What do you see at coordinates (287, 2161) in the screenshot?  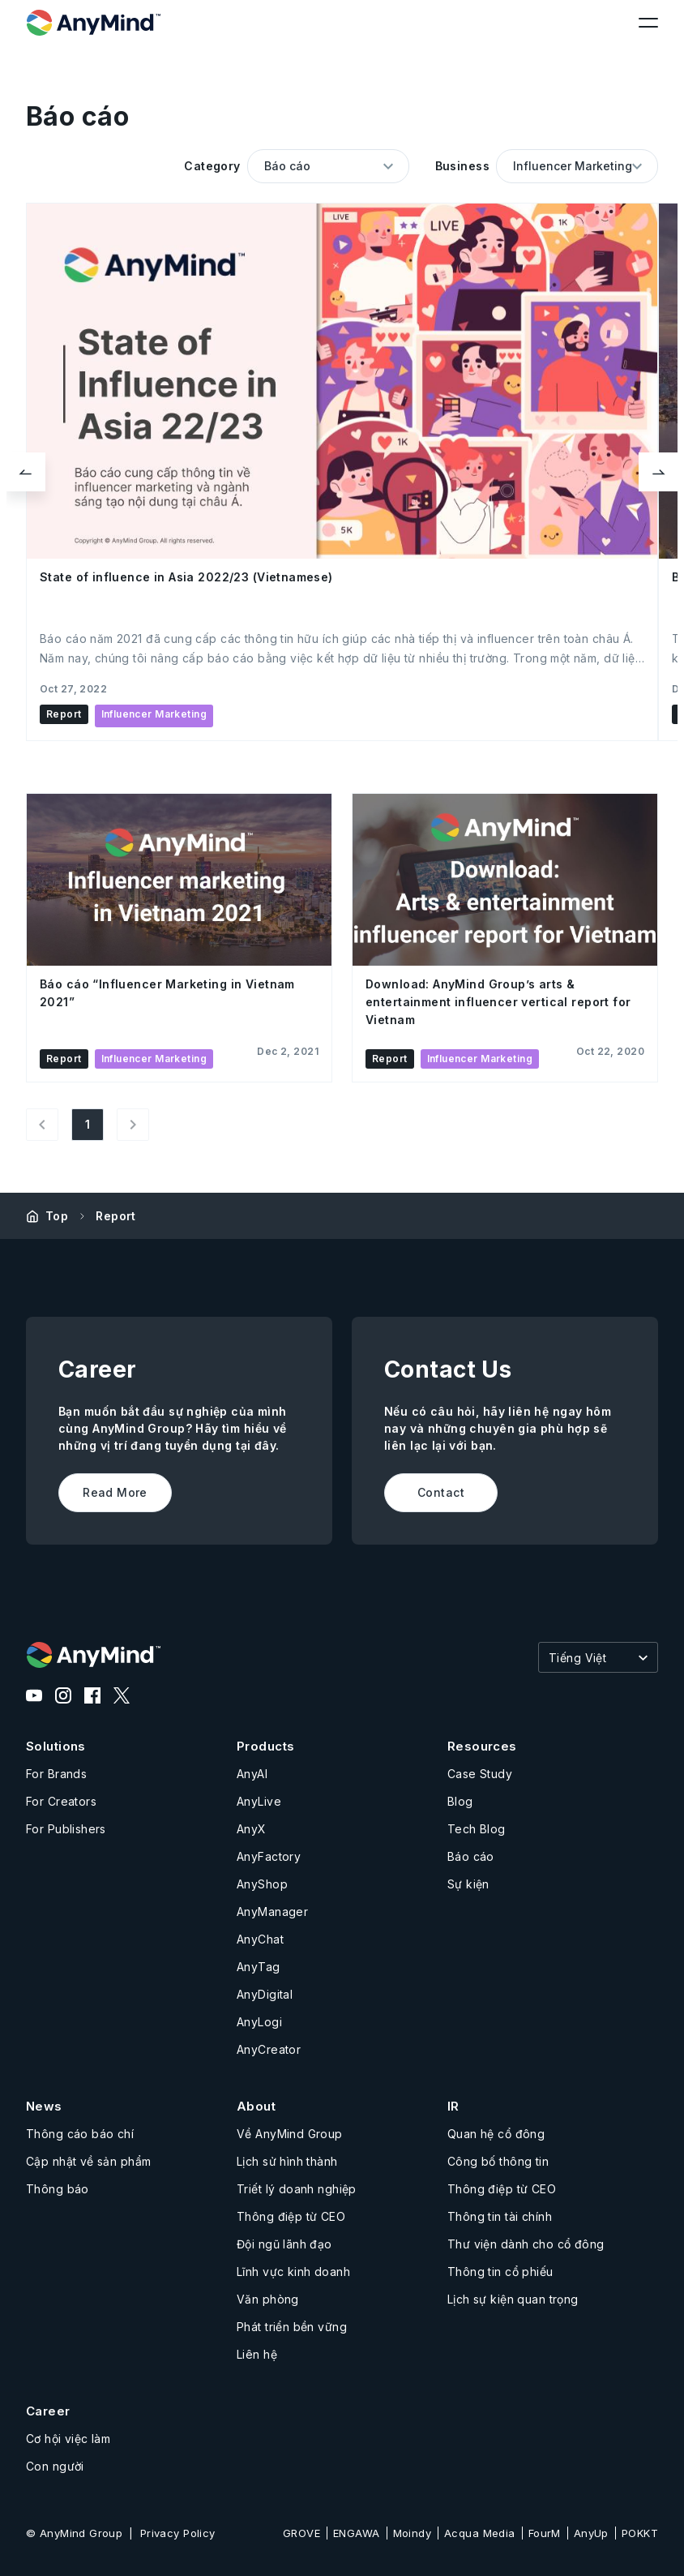 I see `Lịch sử hình thành` at bounding box center [287, 2161].